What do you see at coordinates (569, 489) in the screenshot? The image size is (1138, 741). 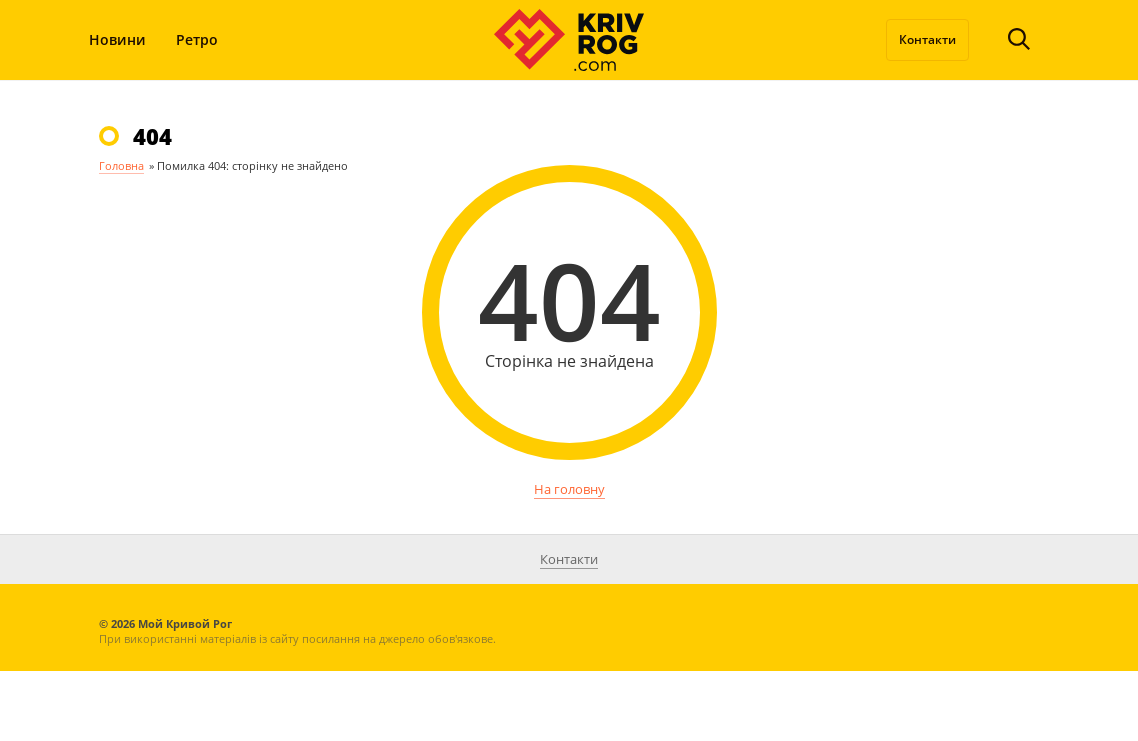 I see `На головну` at bounding box center [569, 489].